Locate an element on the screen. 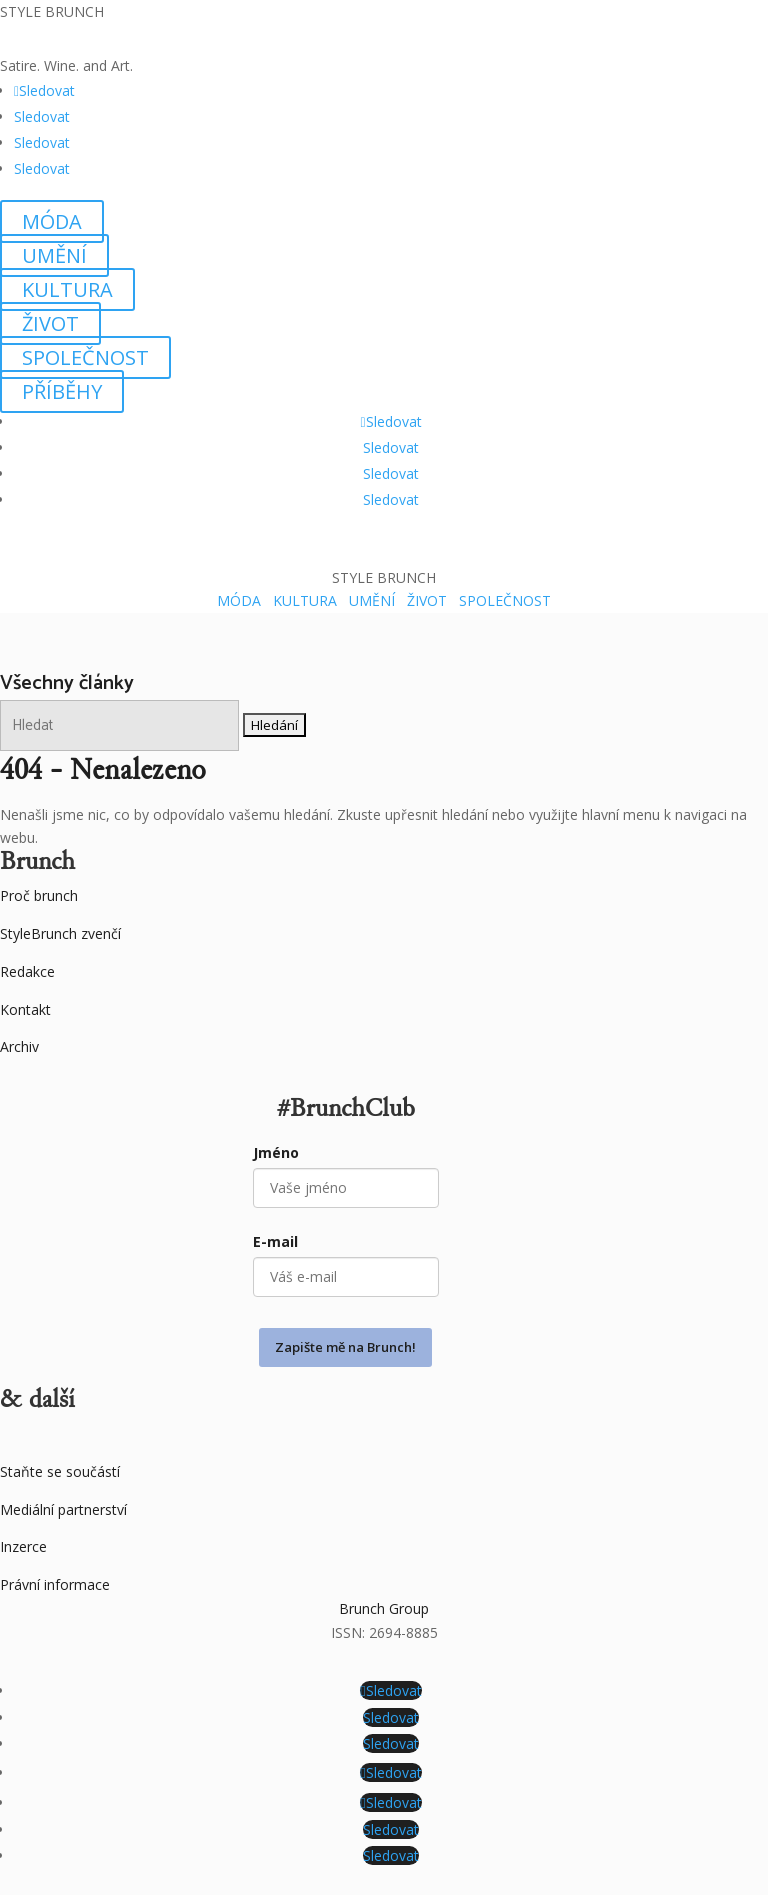 This screenshot has width=768, height=1895. E-mail is located at coordinates (275, 1241).